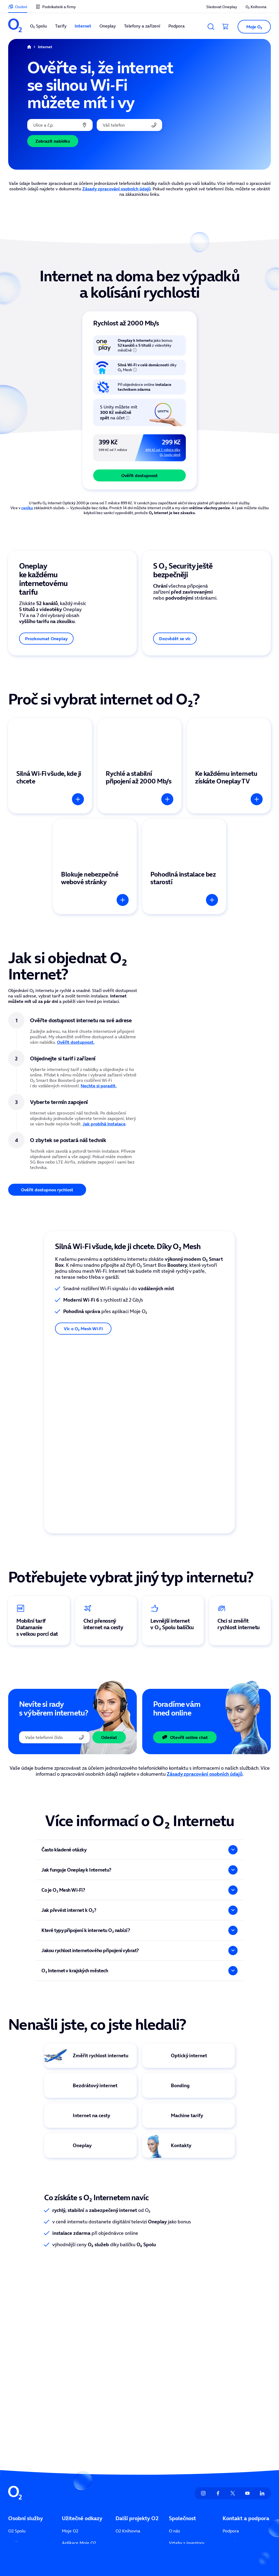 This screenshot has height=2576, width=279. Describe the element at coordinates (17, 2389) in the screenshot. I see `O2 Spolu` at that location.